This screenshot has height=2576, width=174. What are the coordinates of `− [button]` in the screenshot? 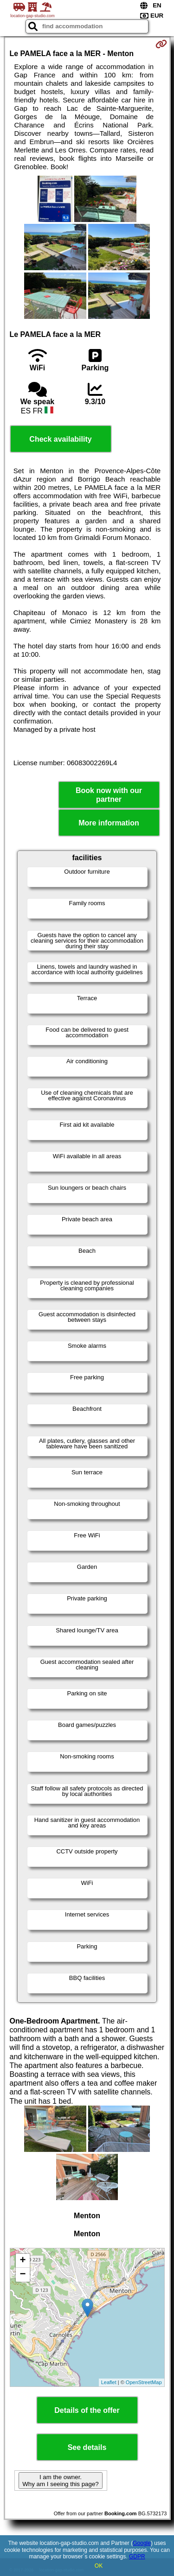 It's located at (22, 2275).